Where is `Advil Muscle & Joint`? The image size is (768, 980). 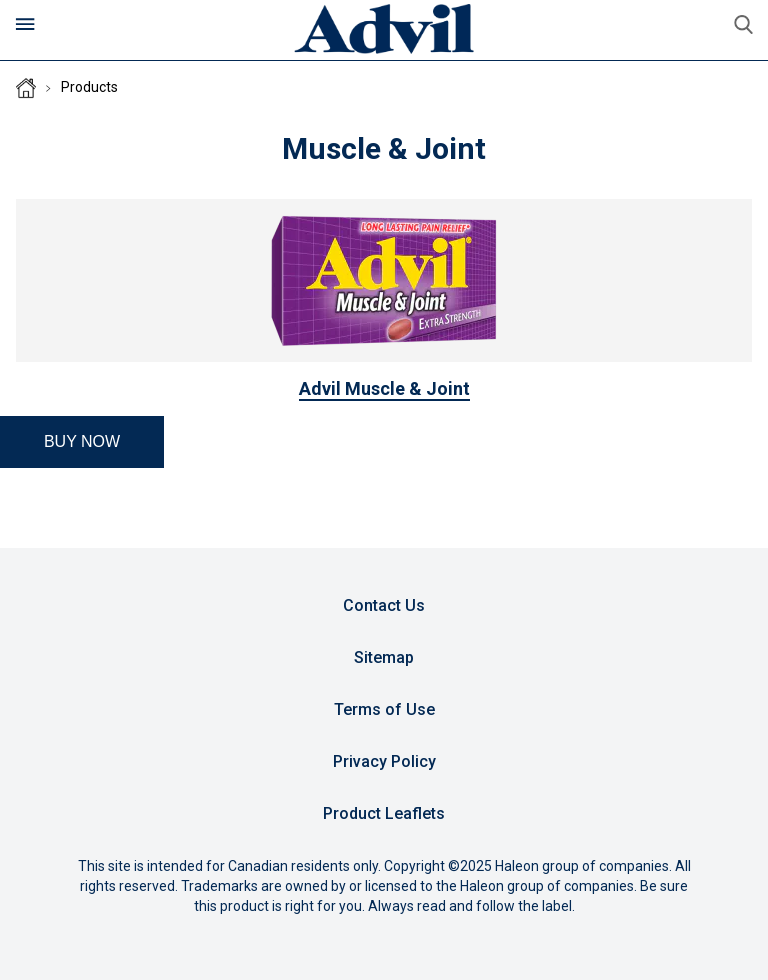 Advil Muscle & Joint is located at coordinates (384, 388).